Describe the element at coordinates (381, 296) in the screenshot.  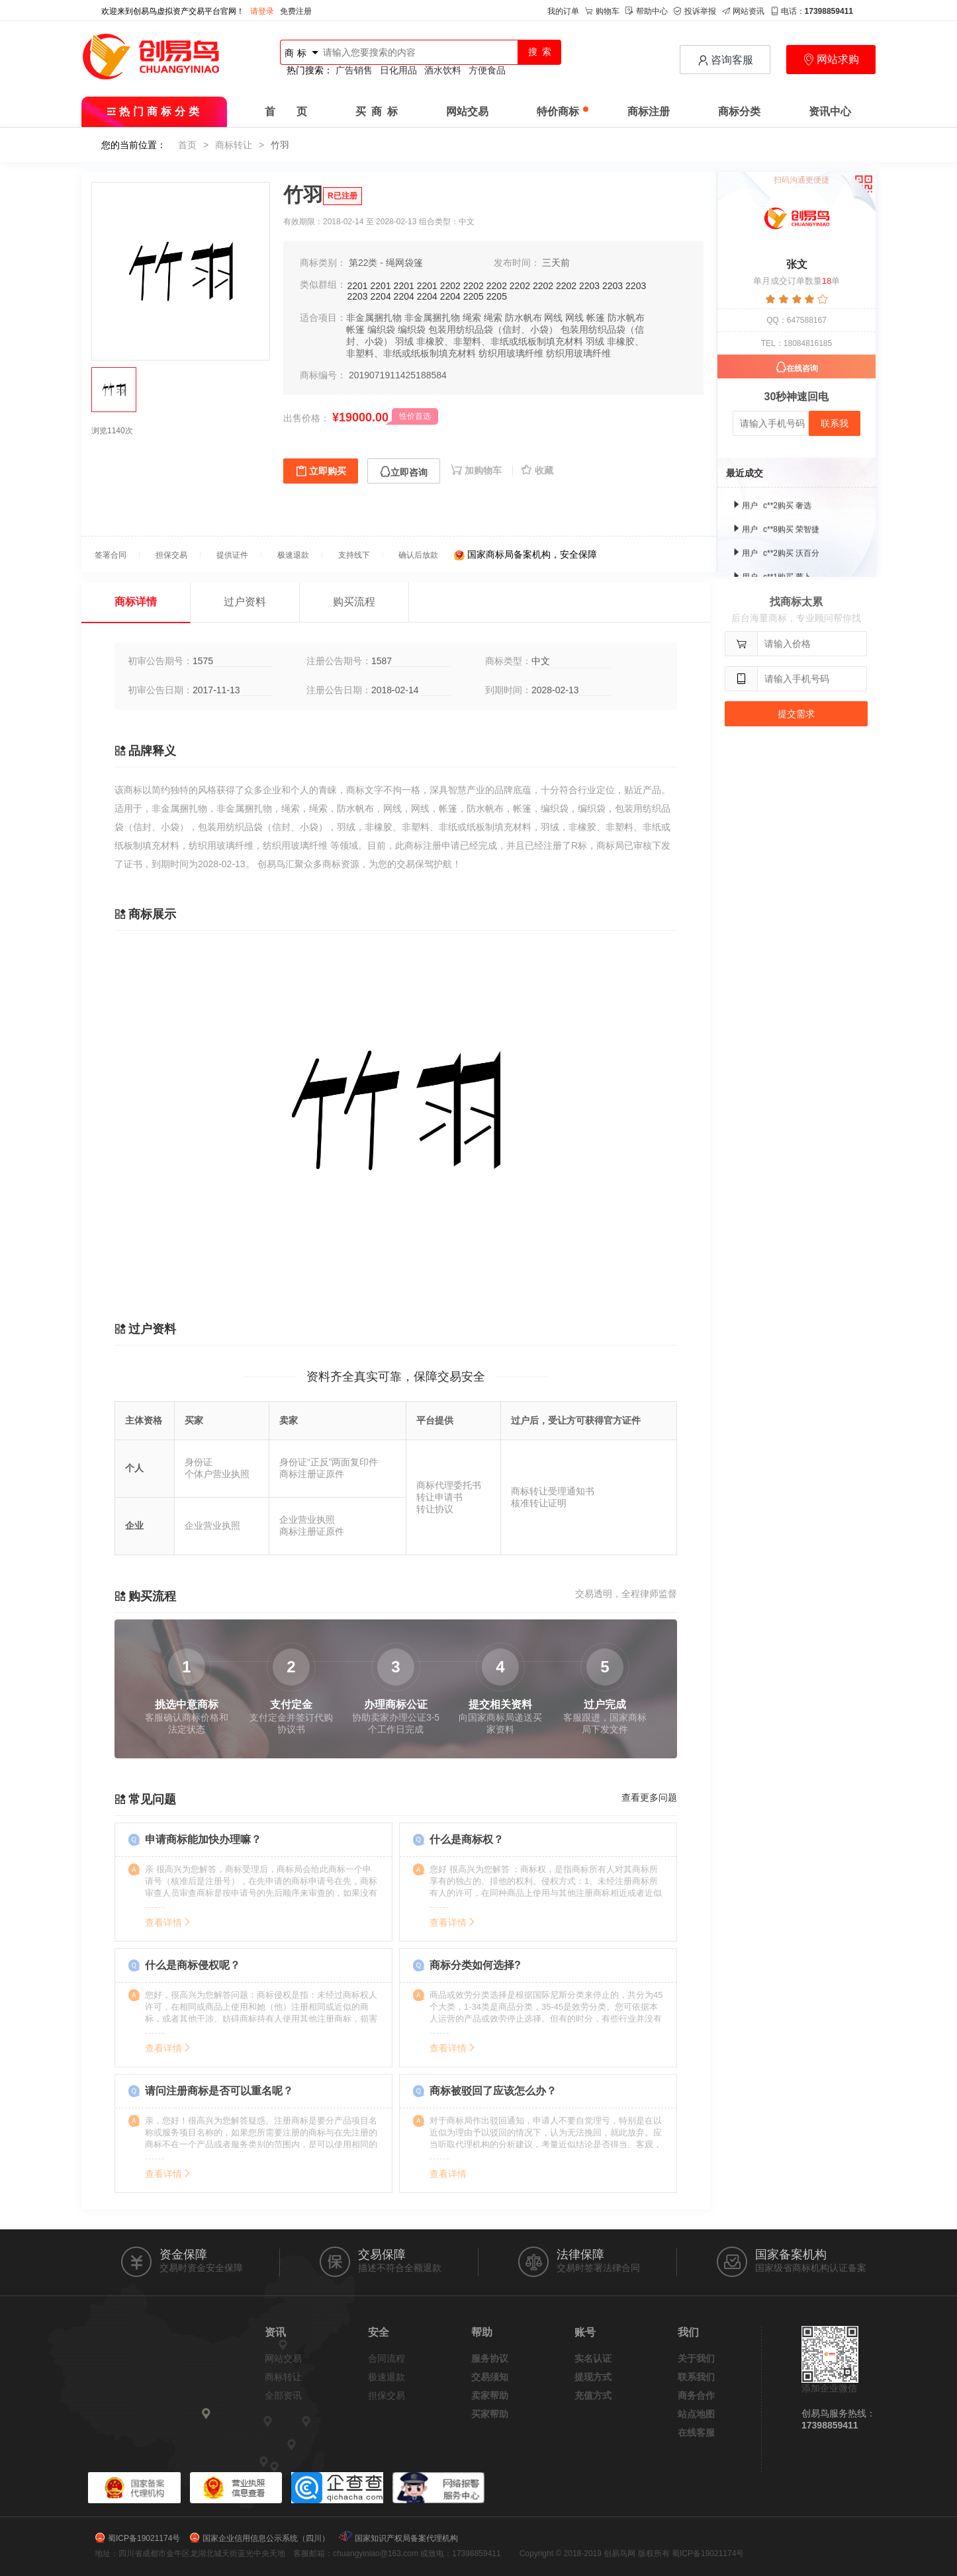
I see `2204` at that location.